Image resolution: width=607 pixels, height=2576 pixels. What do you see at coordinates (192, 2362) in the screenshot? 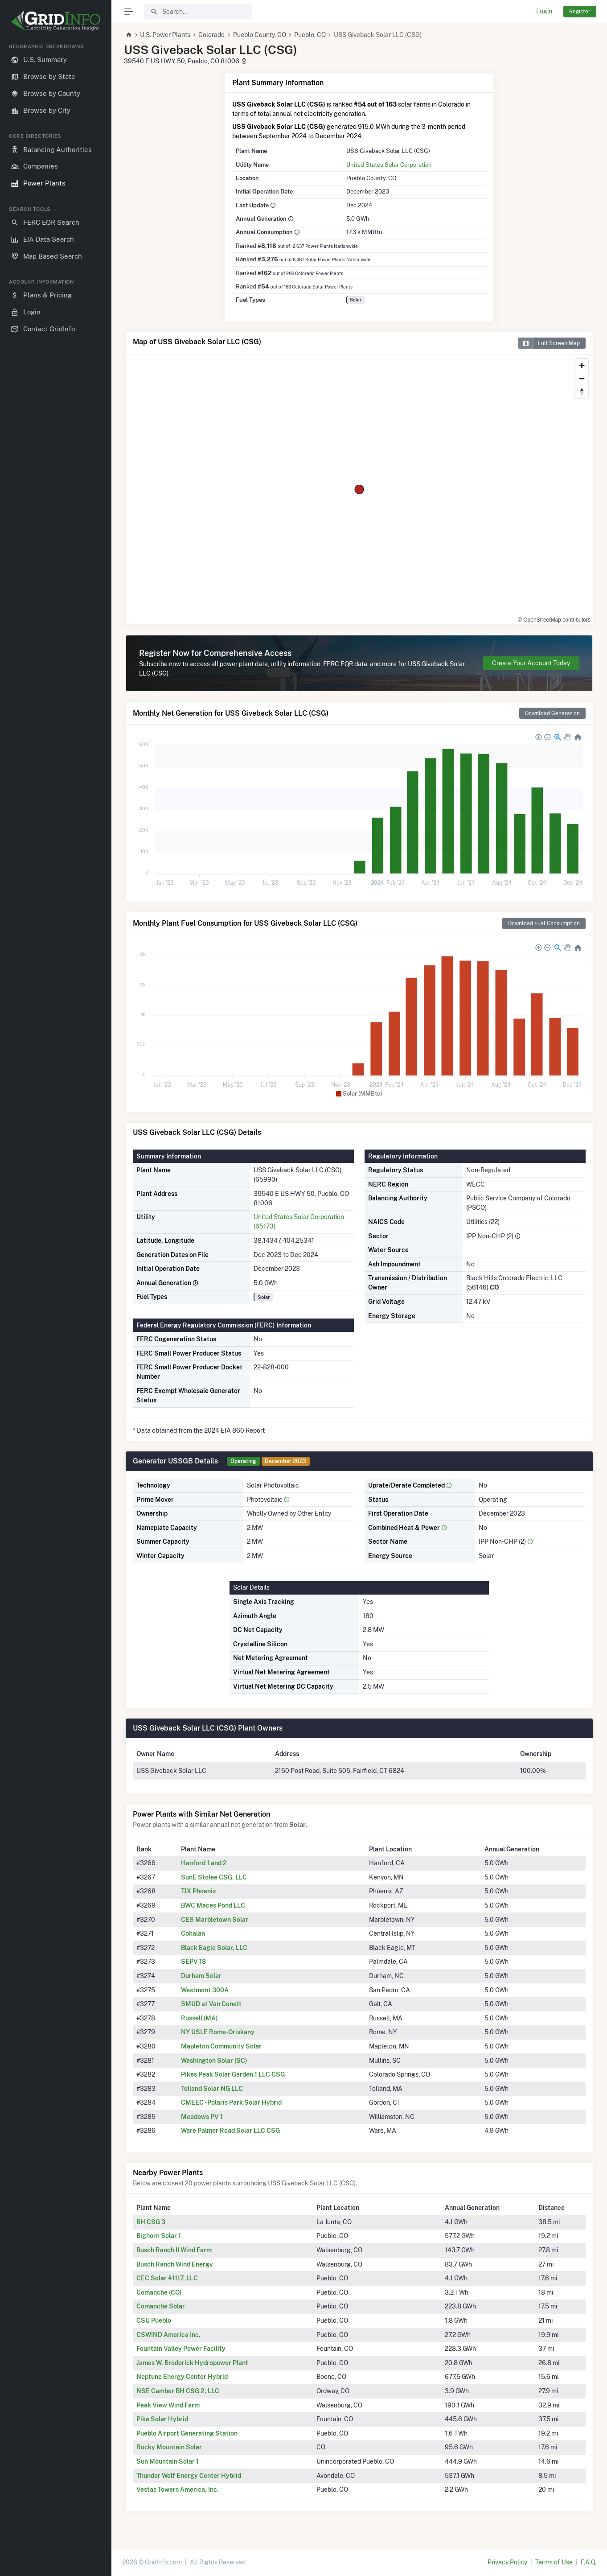
I see `James W. Broderick Hydropower Plant` at bounding box center [192, 2362].